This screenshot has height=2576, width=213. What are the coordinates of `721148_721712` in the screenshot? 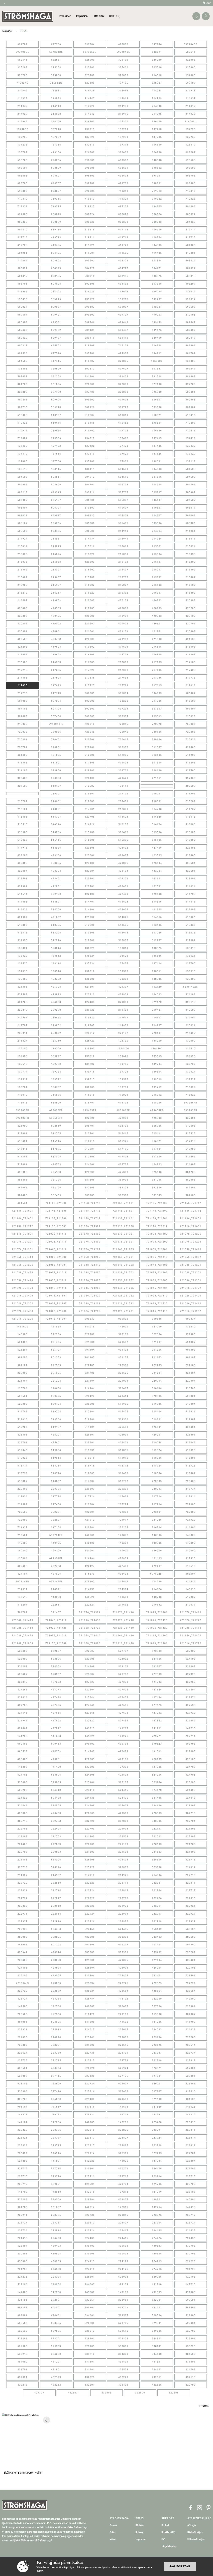 It's located at (90, 1210).